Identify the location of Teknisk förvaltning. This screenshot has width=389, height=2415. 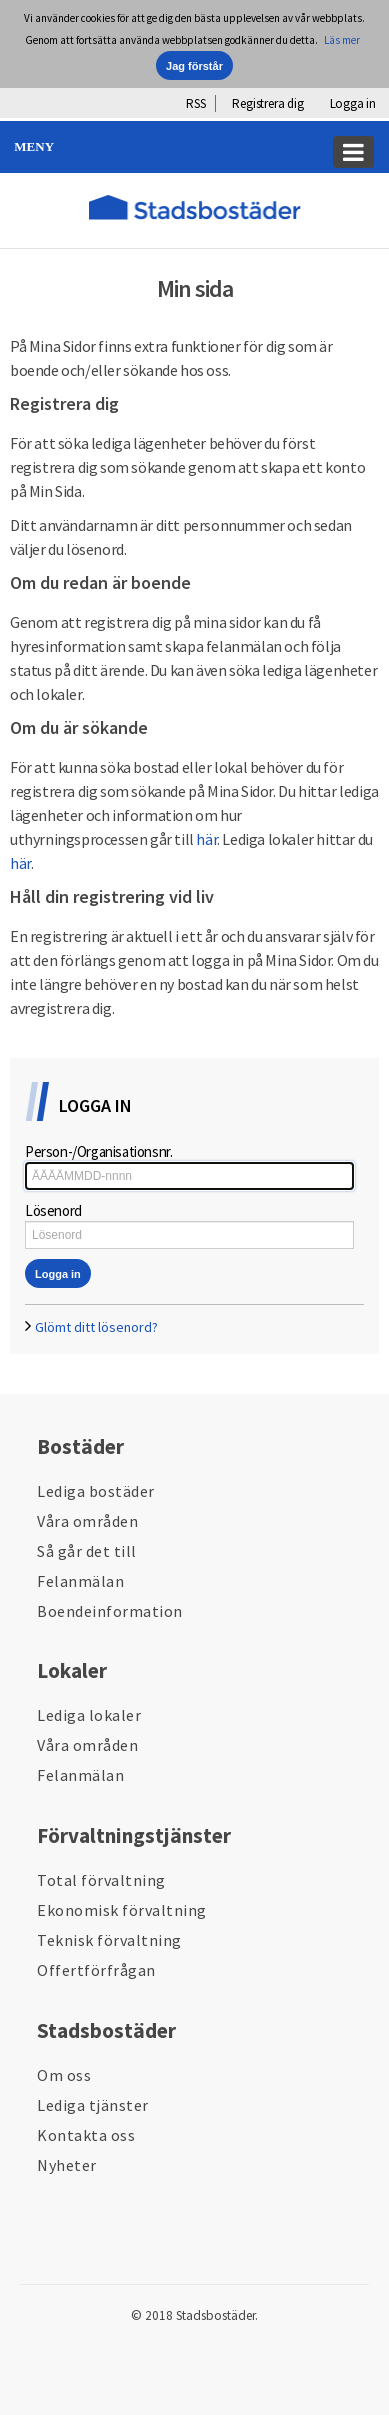
(109, 1940).